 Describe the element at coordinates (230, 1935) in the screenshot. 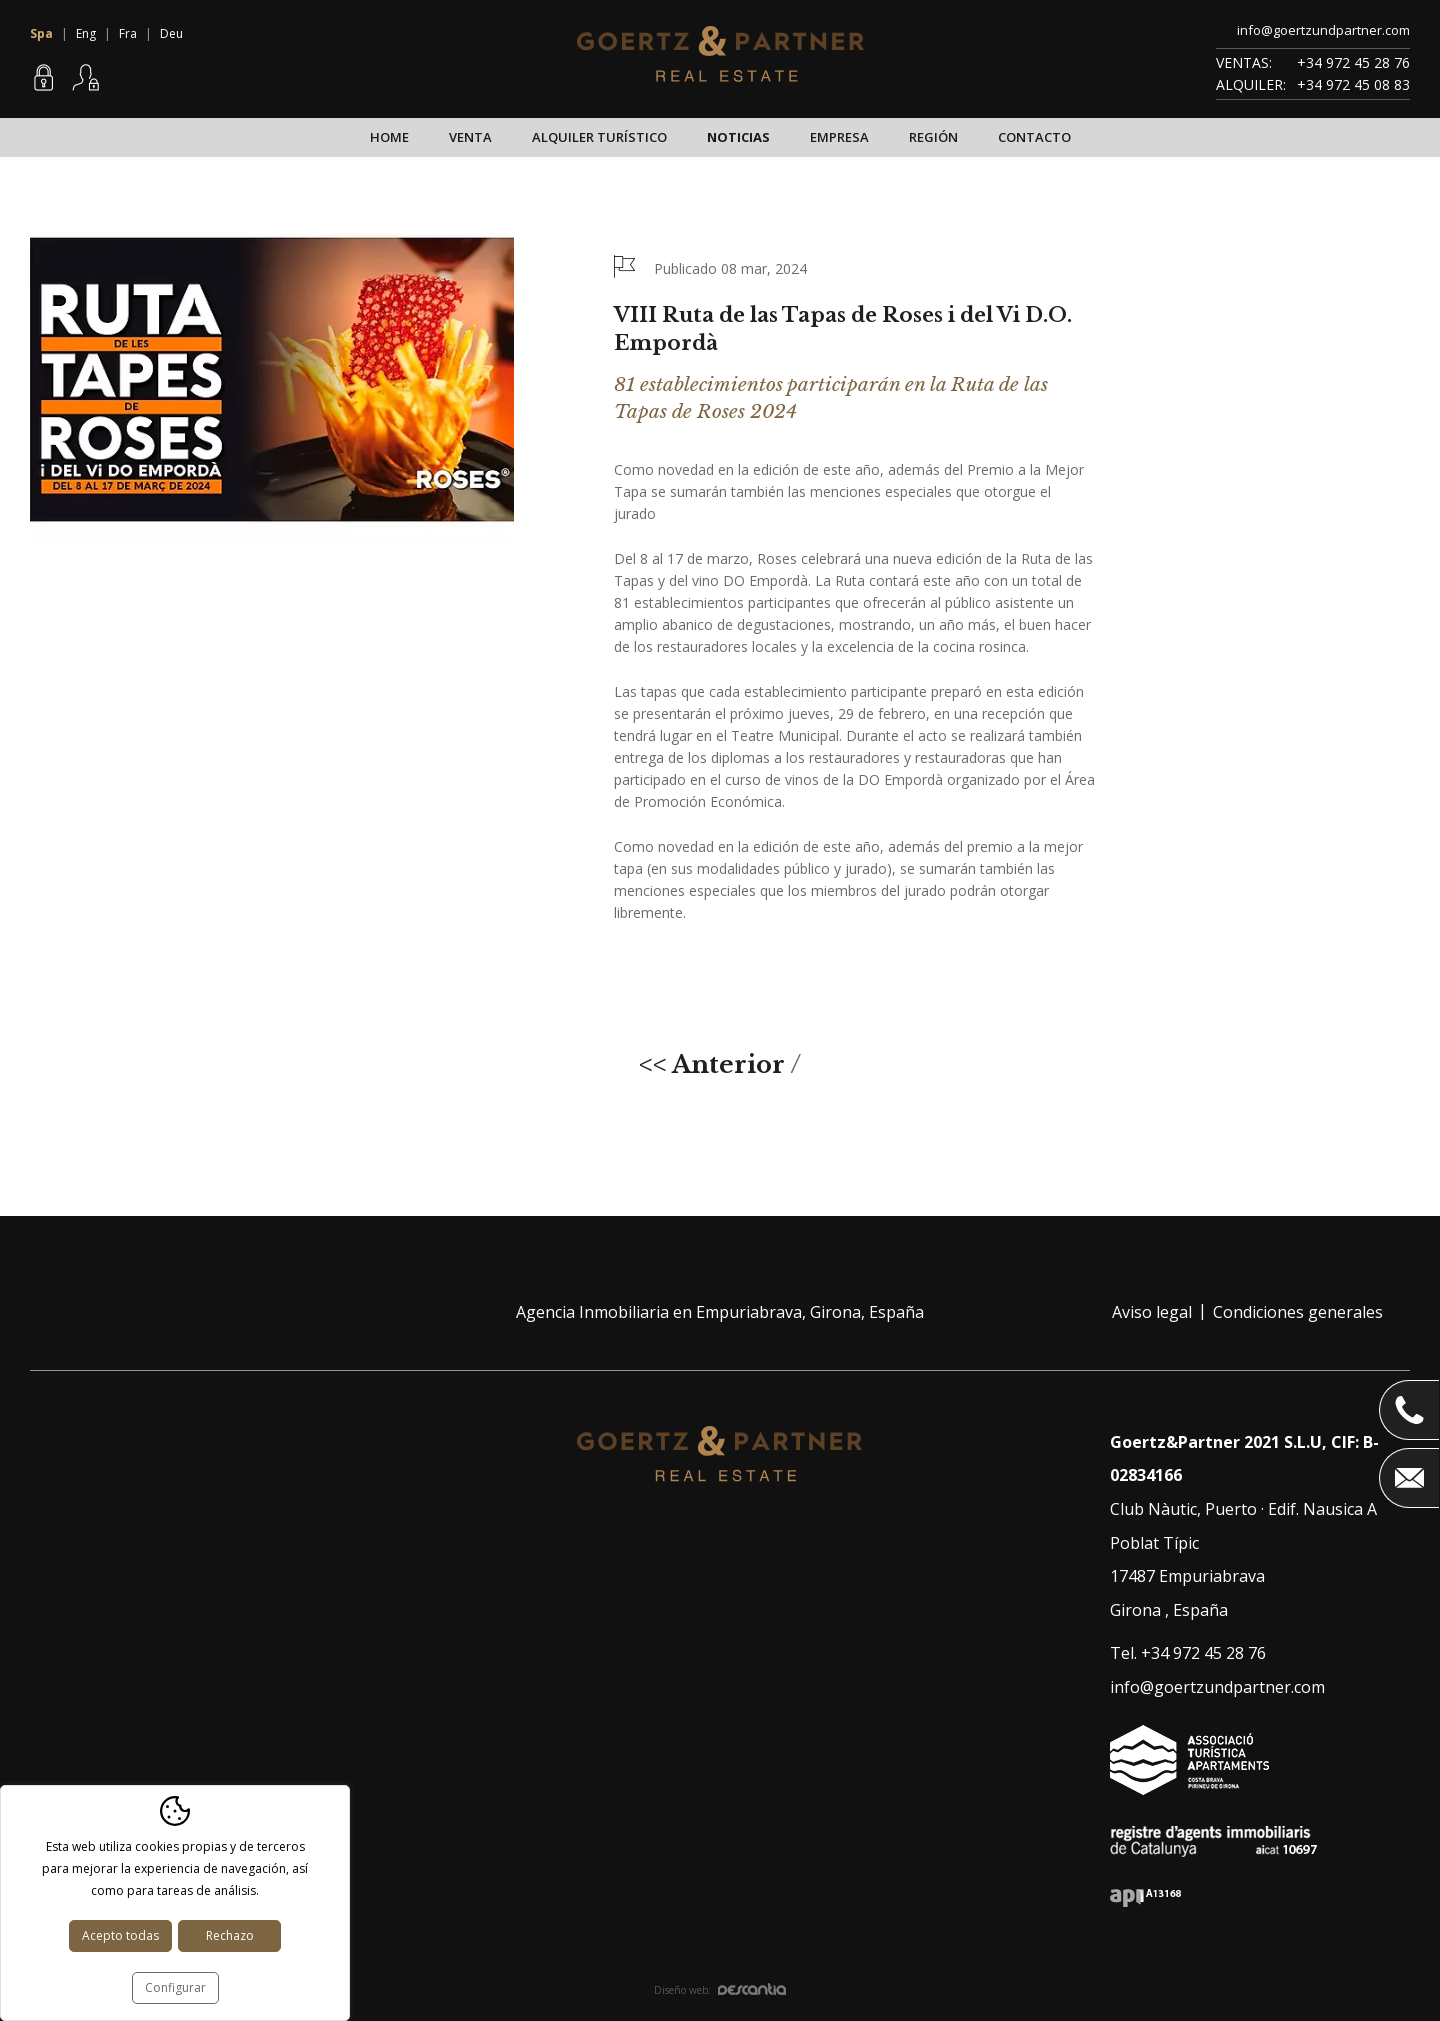

I see `Rechazo` at that location.